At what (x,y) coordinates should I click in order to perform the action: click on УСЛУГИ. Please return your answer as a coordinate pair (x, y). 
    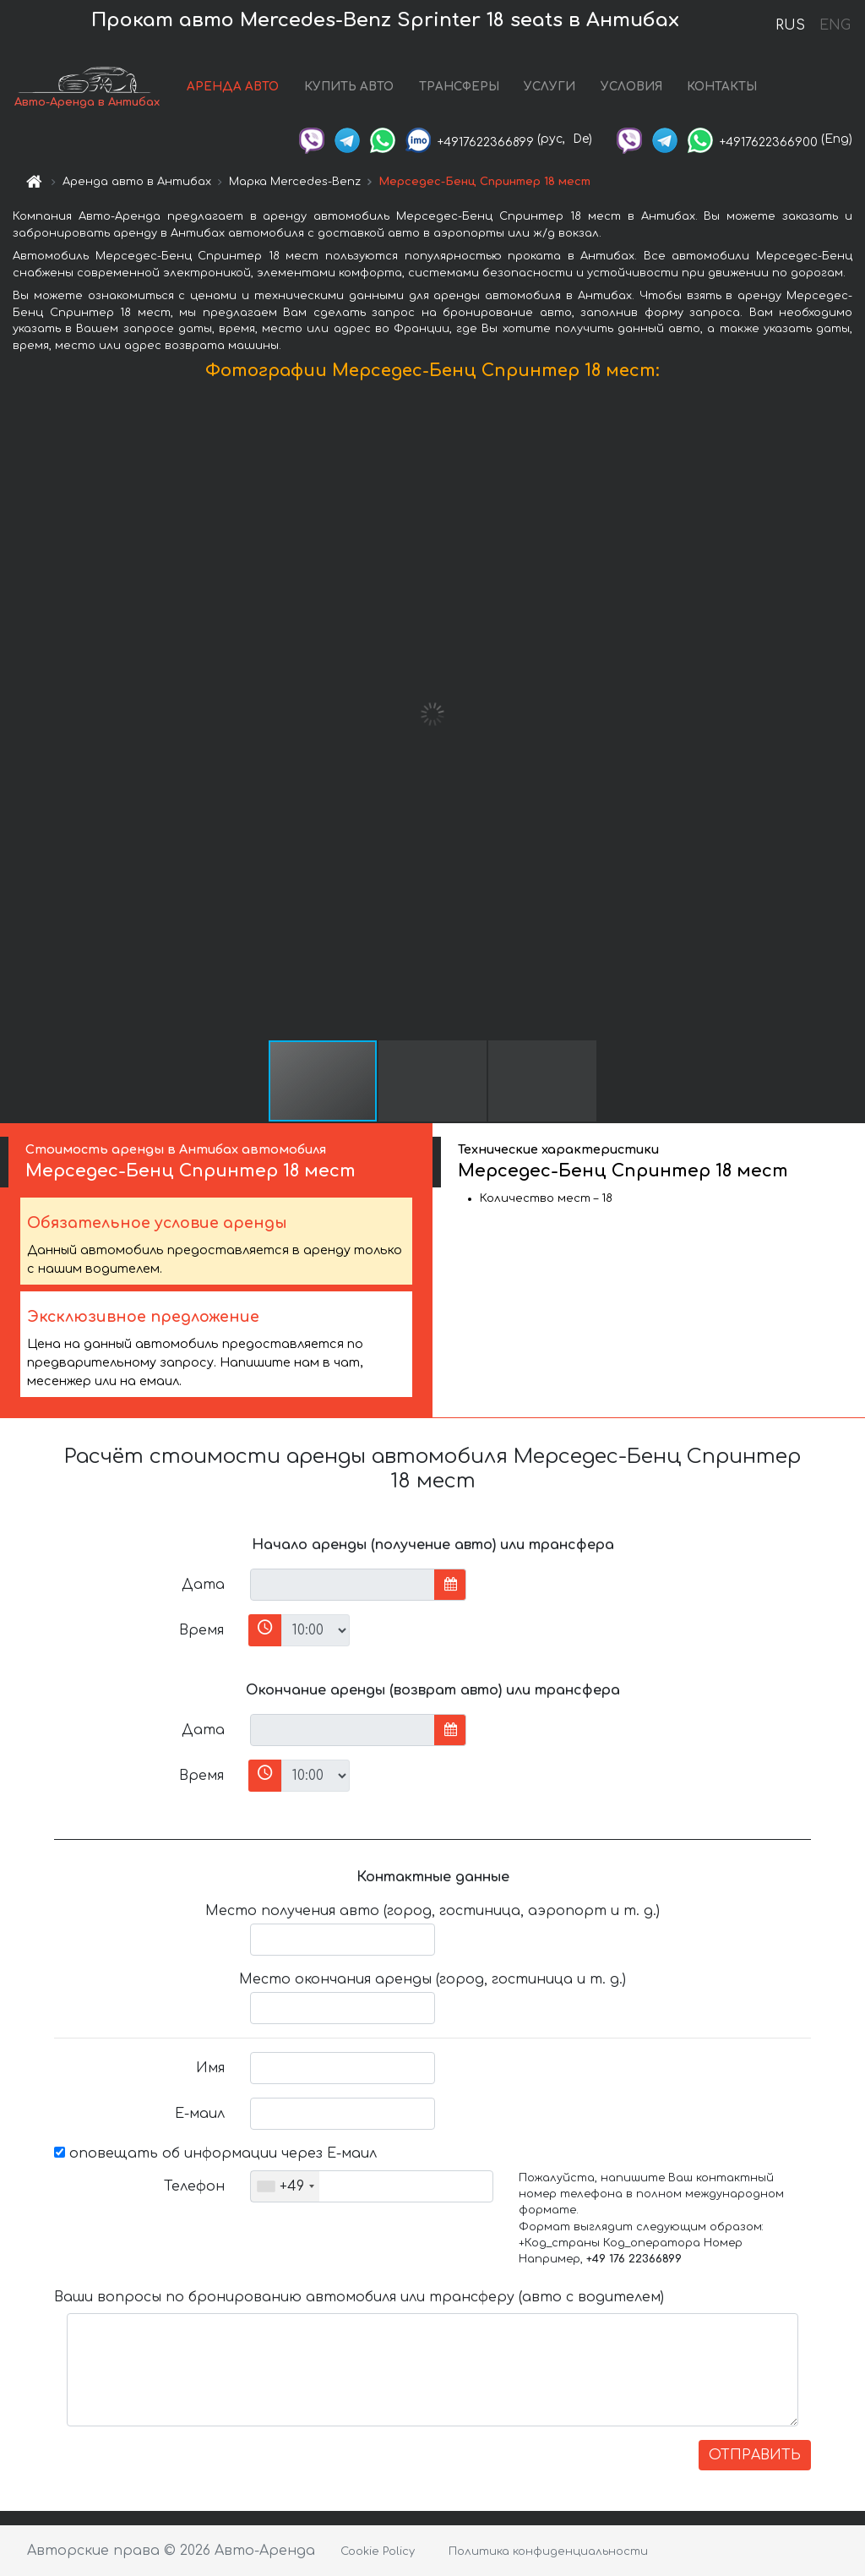
    Looking at the image, I should click on (549, 86).